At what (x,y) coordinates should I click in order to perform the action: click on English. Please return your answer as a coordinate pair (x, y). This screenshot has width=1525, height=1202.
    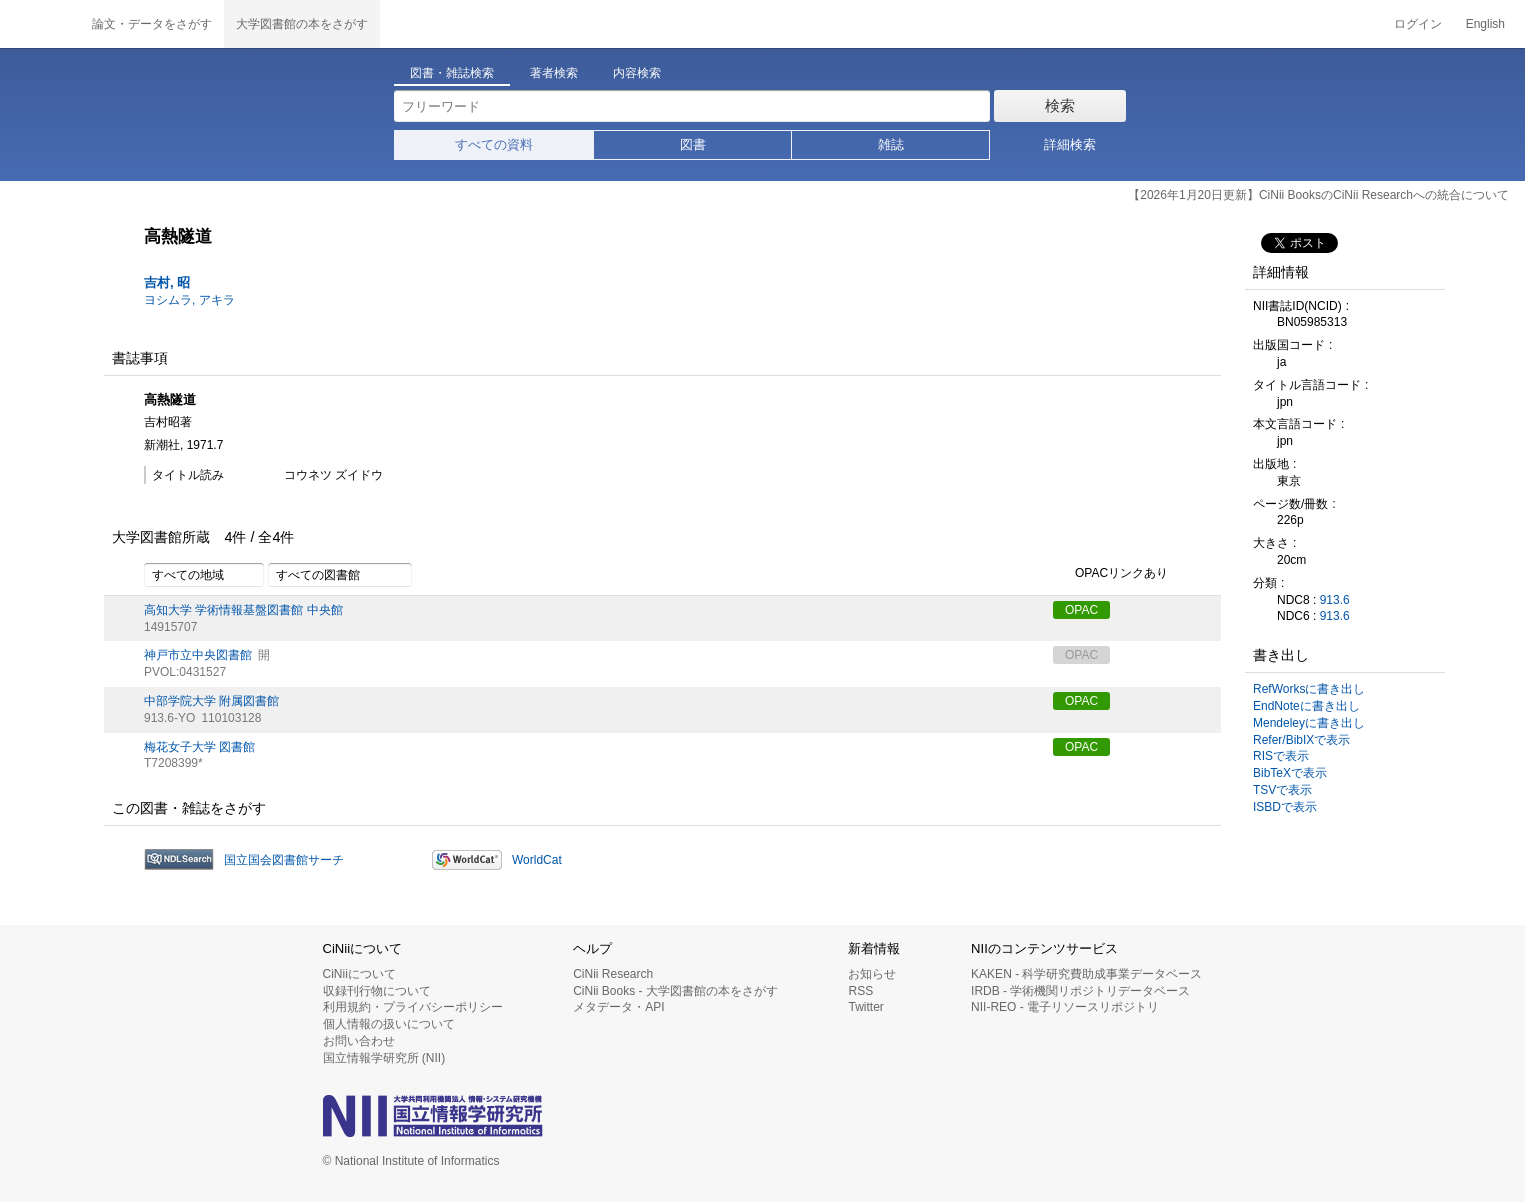
    Looking at the image, I should click on (1485, 24).